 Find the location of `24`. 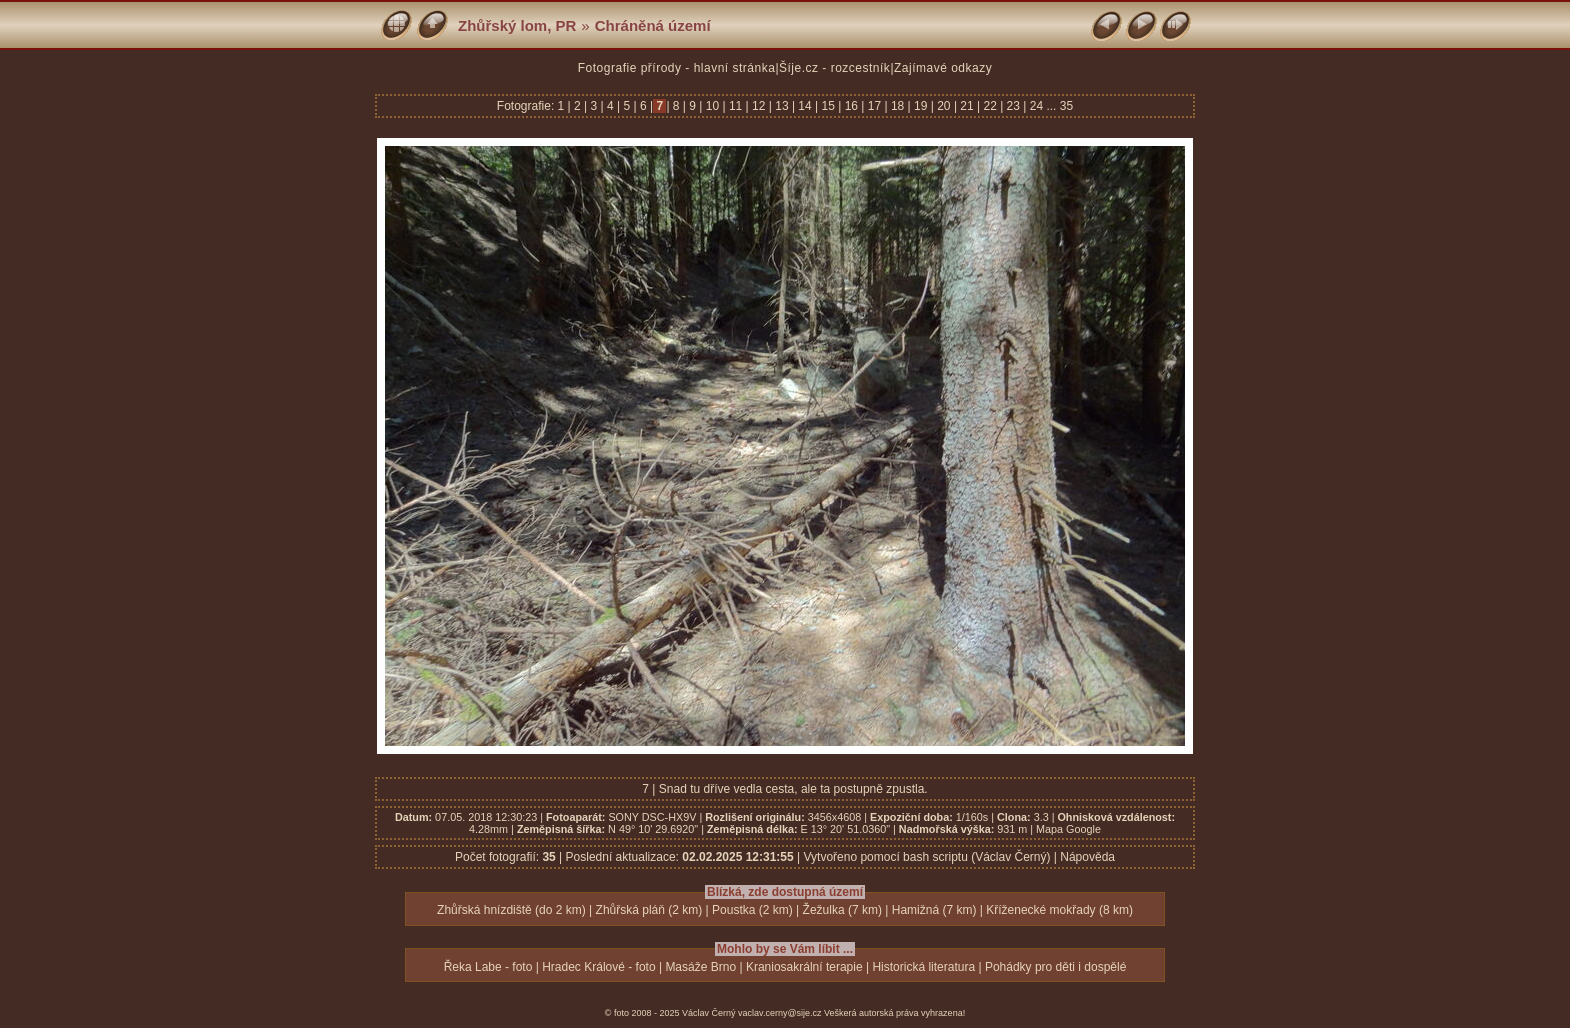

24 is located at coordinates (1036, 106).